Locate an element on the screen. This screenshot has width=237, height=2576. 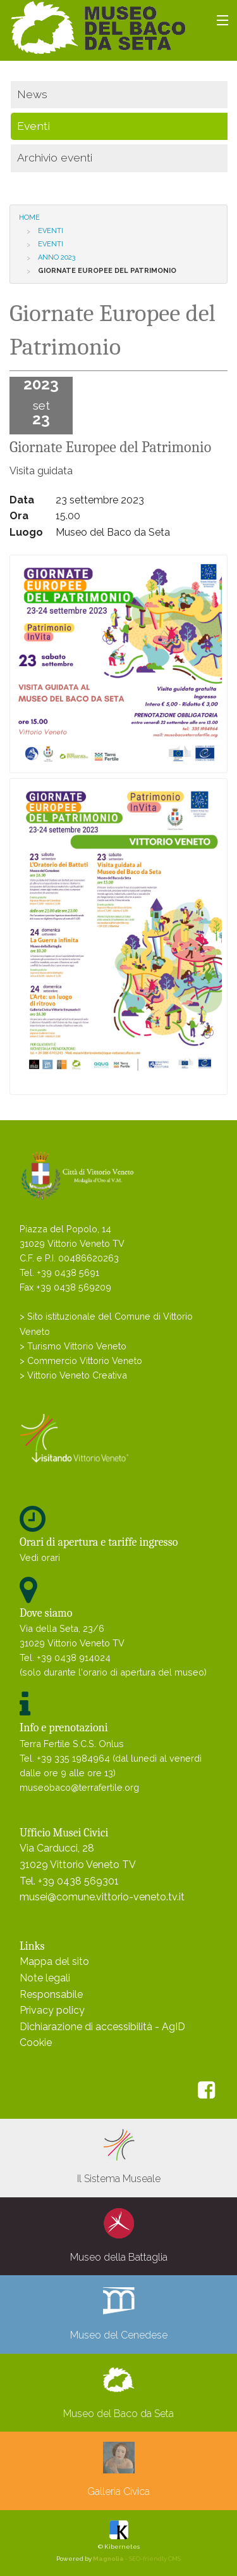
Il Sistema Museale is located at coordinates (119, 2157).